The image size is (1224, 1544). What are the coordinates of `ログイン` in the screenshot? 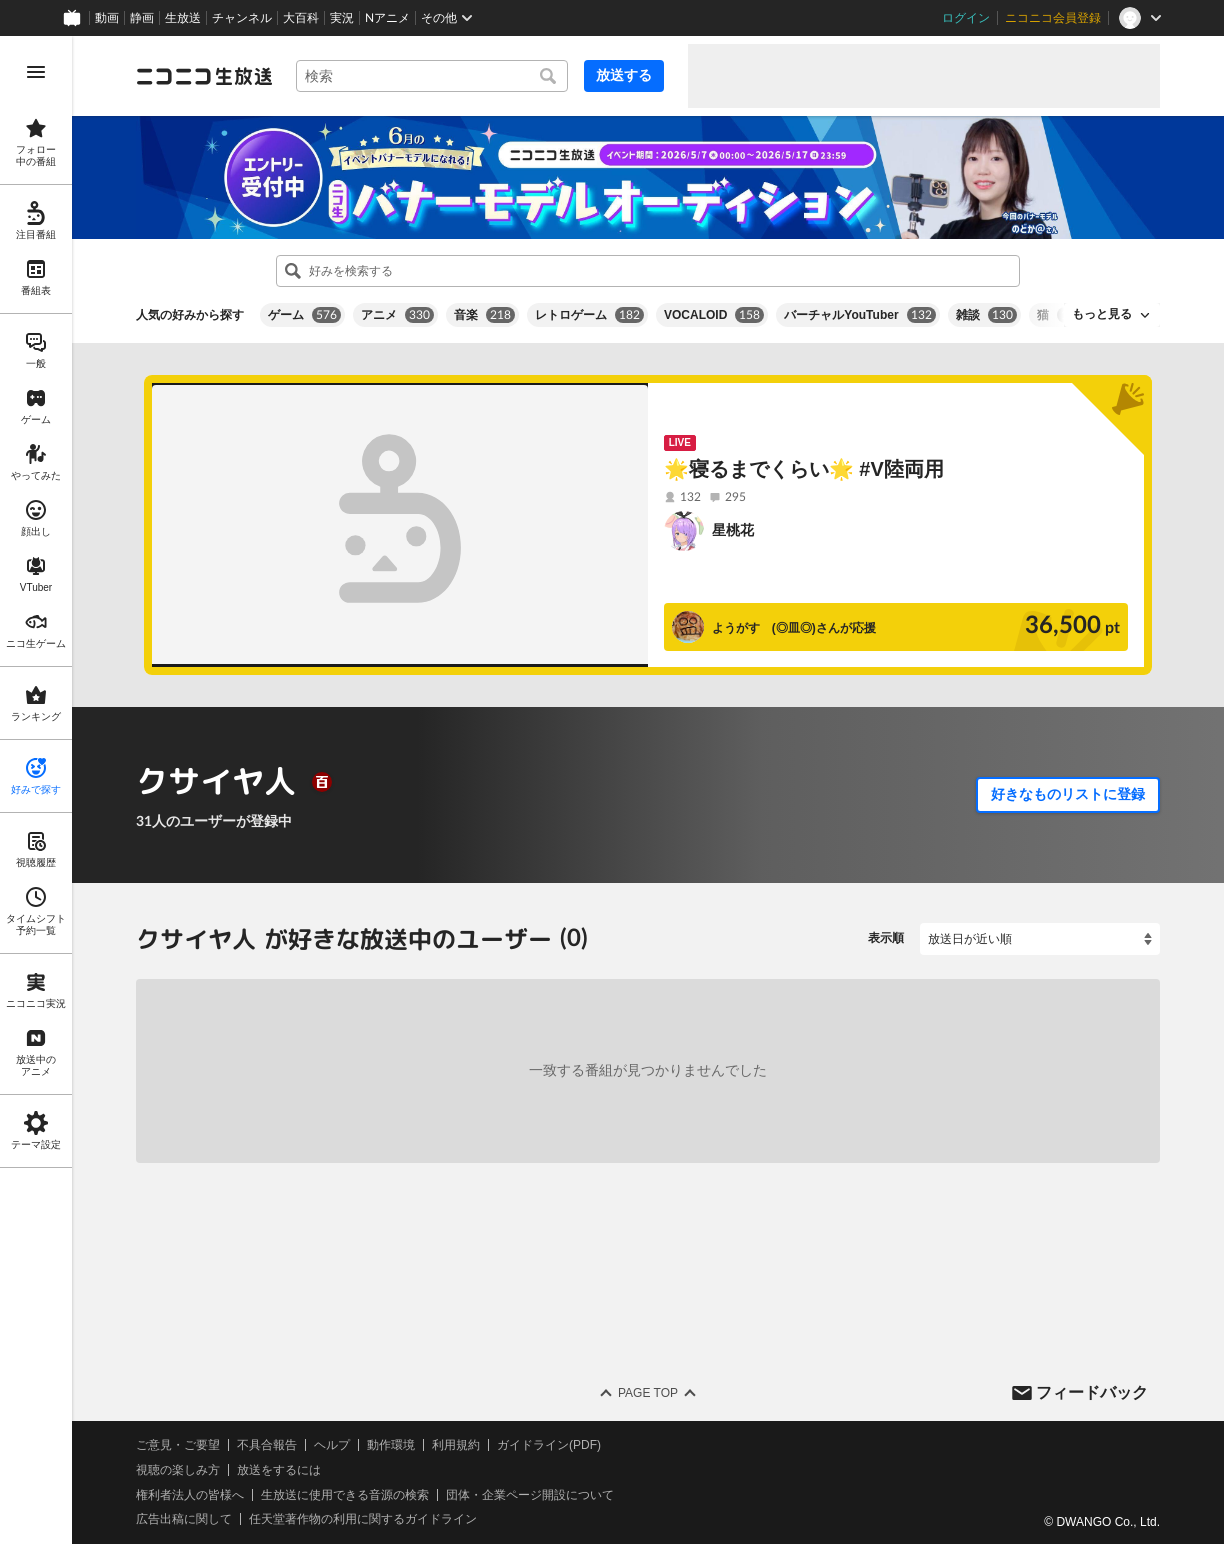 It's located at (966, 18).